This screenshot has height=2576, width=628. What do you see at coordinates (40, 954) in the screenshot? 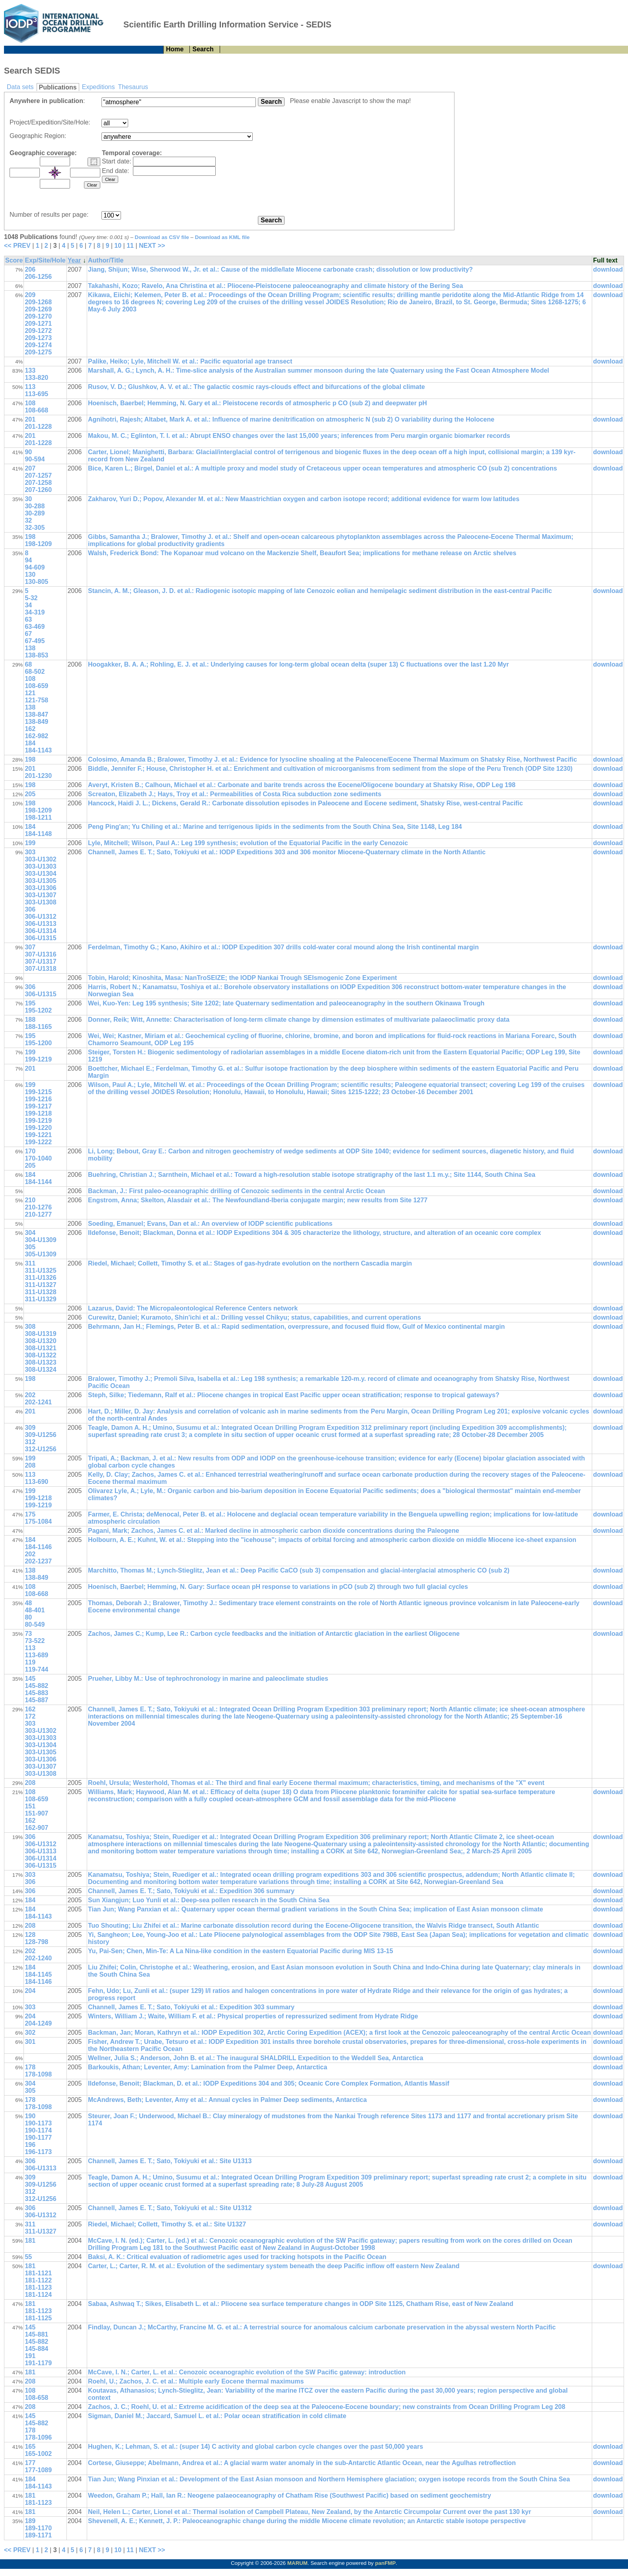
I see `307-U1316` at bounding box center [40, 954].